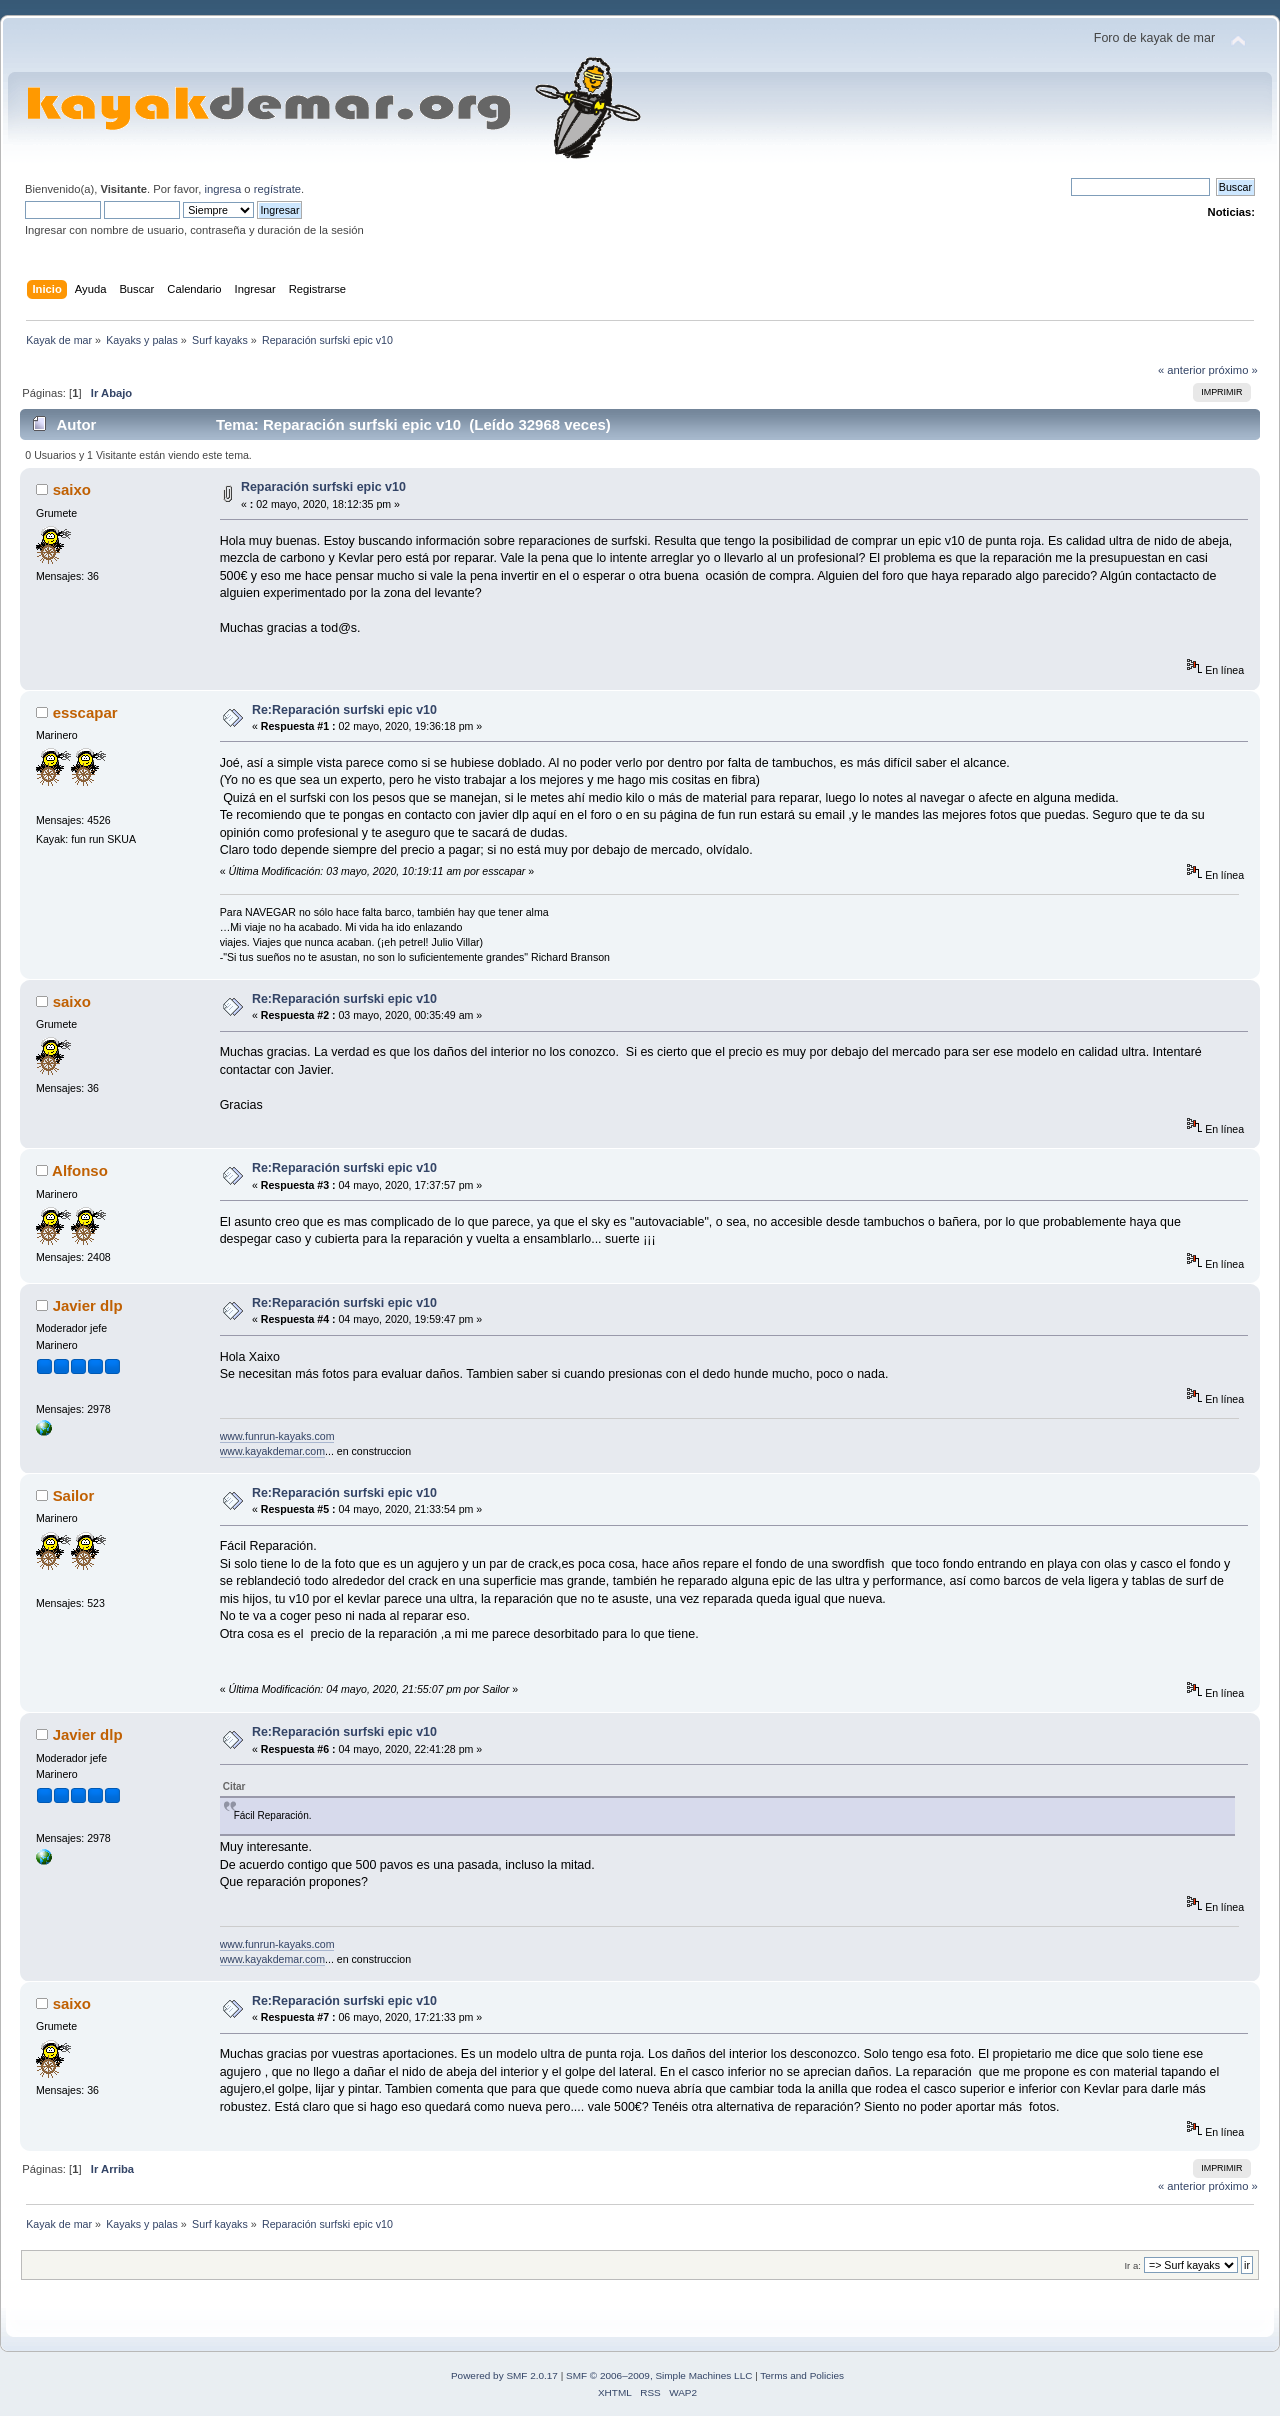  I want to click on Alfonso, so click(80, 1170).